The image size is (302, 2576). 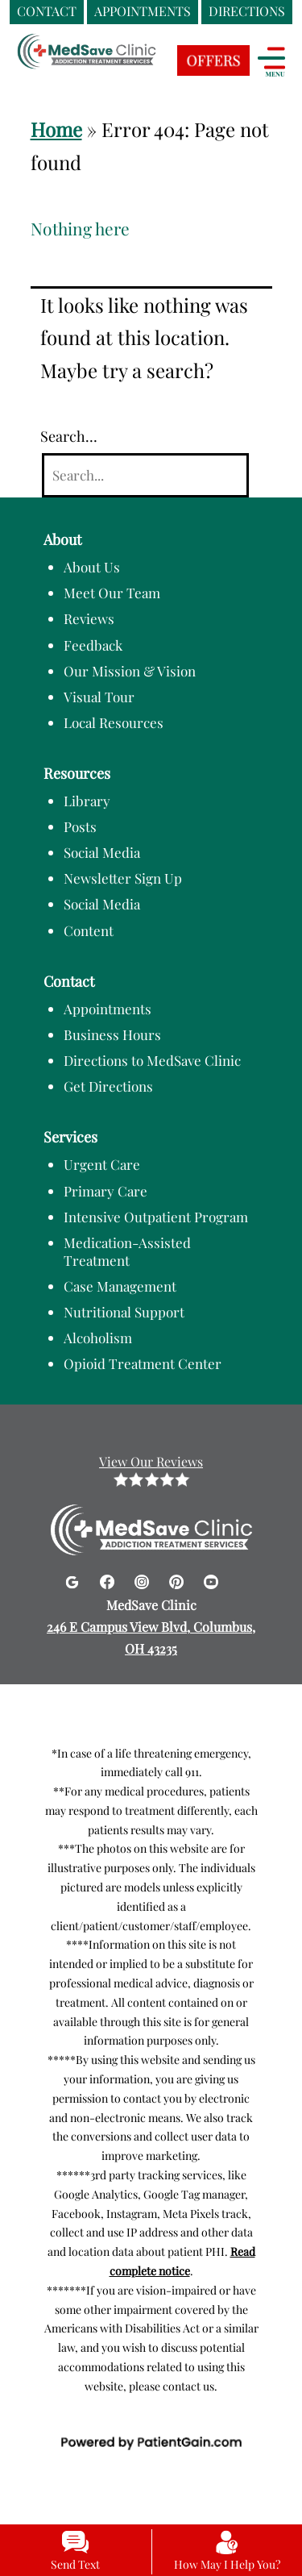 I want to click on [Google], so click(x=74, y=1579).